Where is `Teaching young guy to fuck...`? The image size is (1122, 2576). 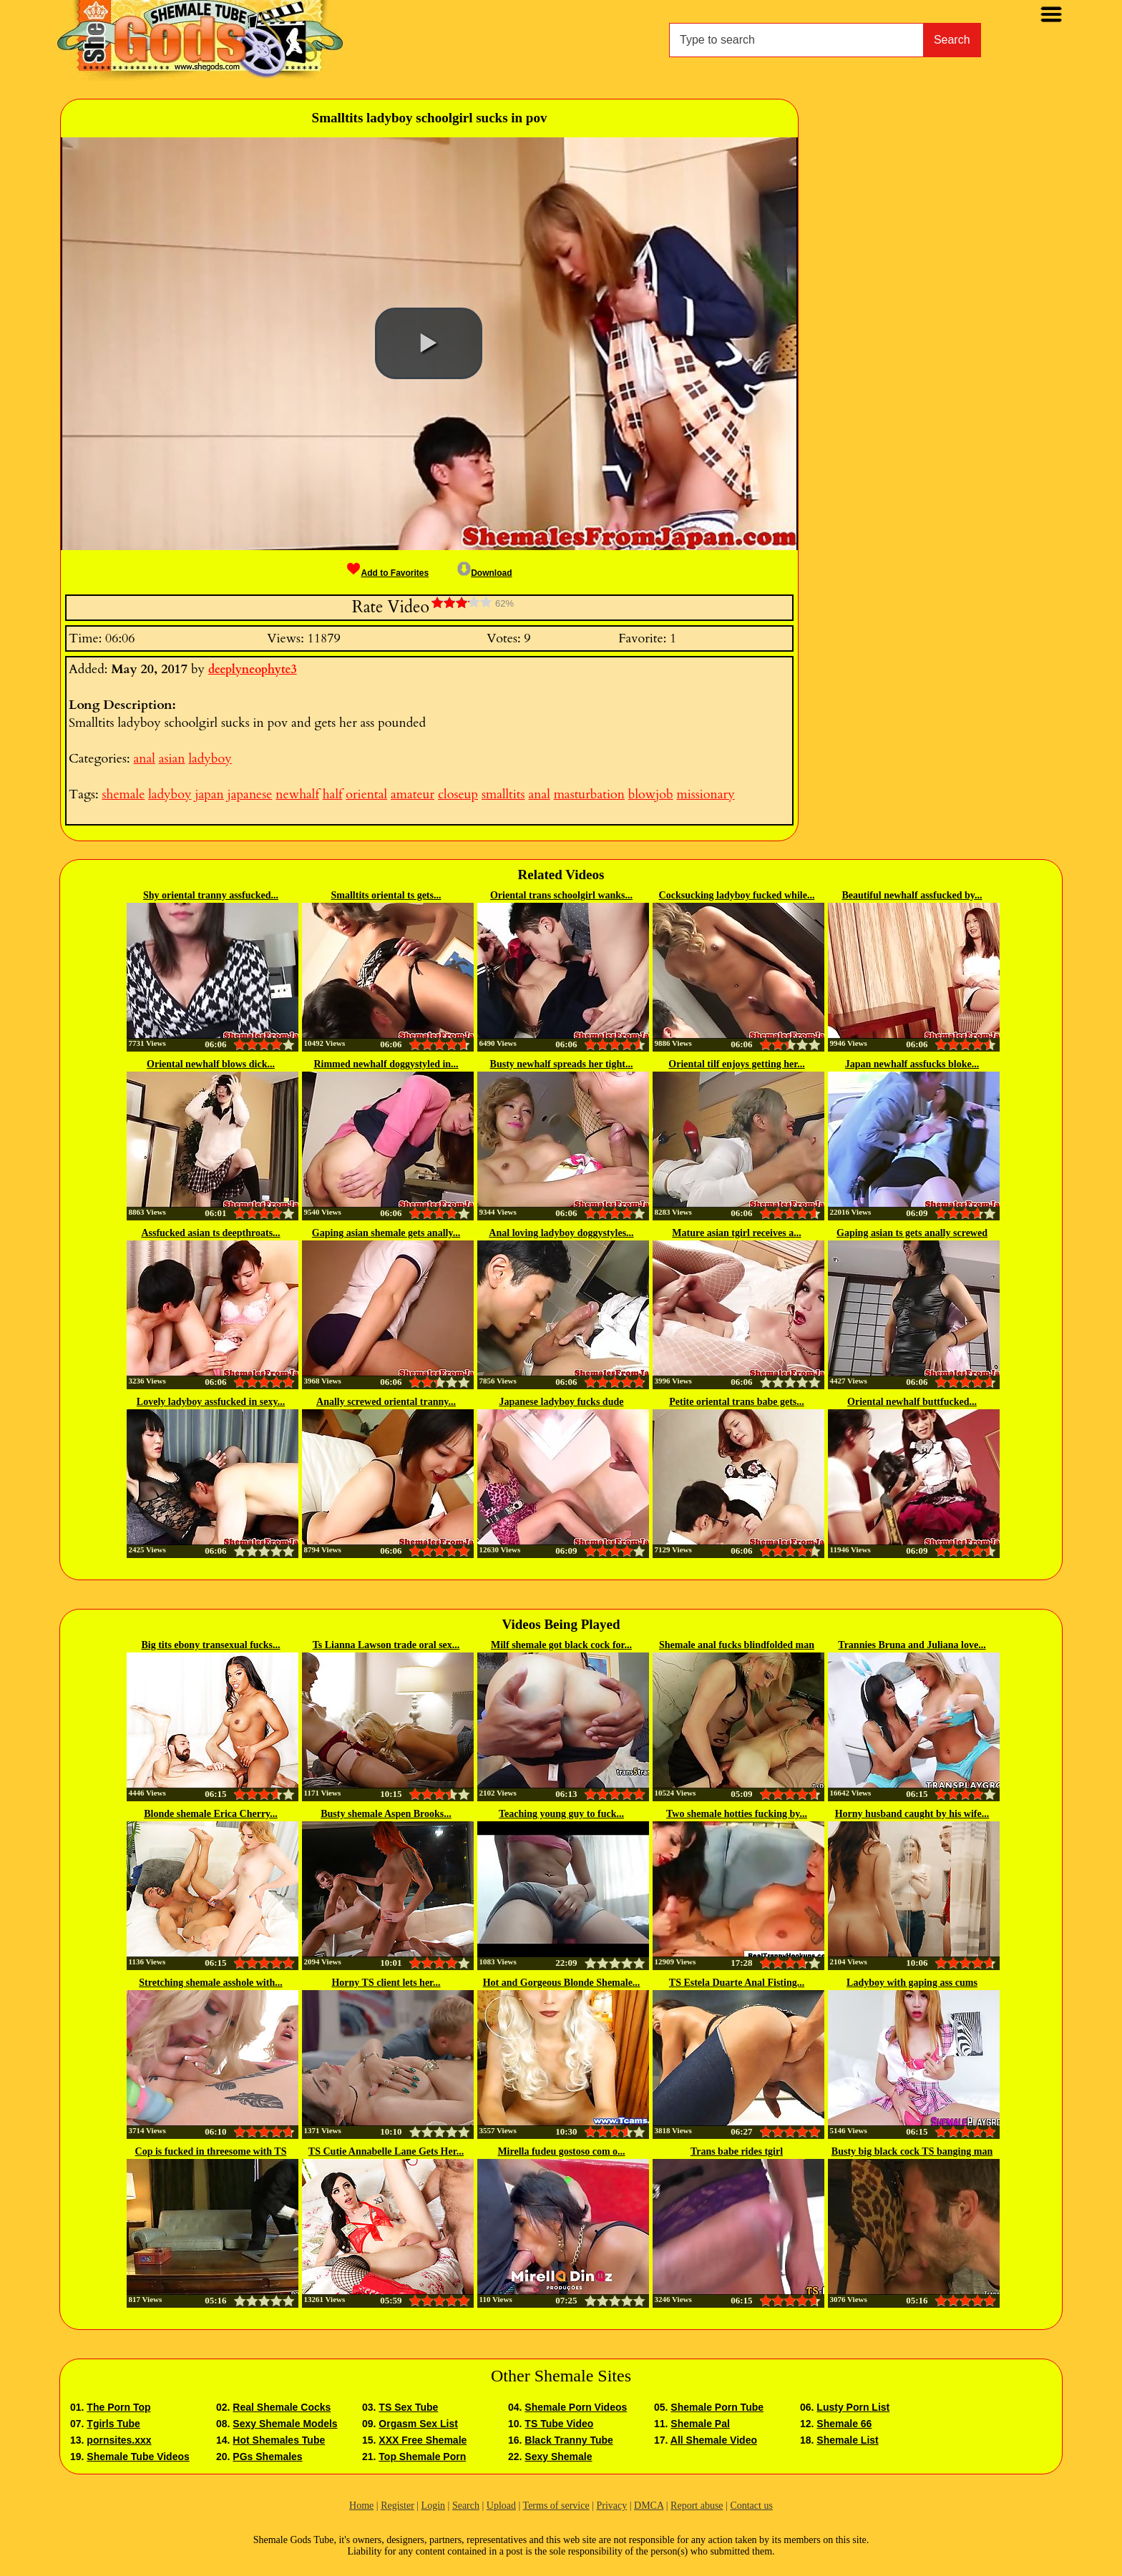 Teaching young guy to fuck... is located at coordinates (561, 1813).